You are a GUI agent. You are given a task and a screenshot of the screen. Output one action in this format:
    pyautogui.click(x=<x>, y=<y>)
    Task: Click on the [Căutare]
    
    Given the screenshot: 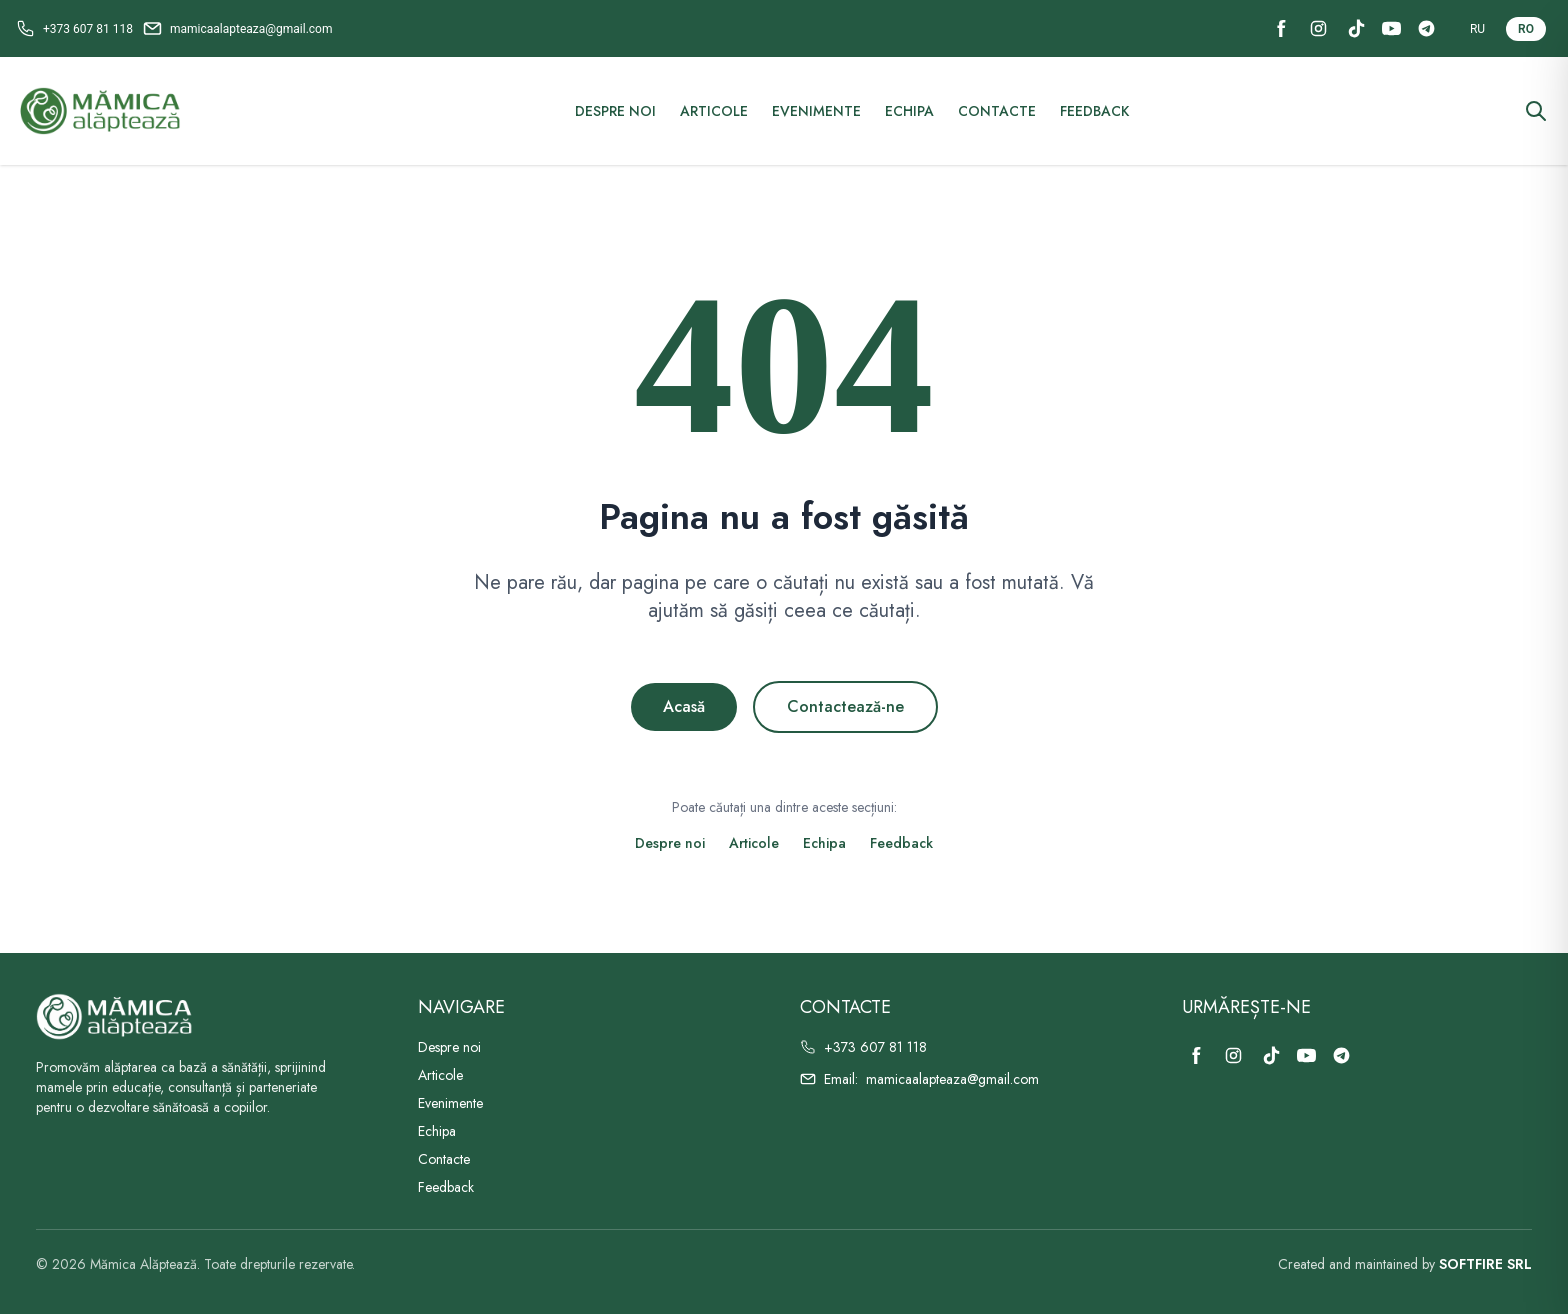 What is the action you would take?
    pyautogui.click(x=1536, y=111)
    